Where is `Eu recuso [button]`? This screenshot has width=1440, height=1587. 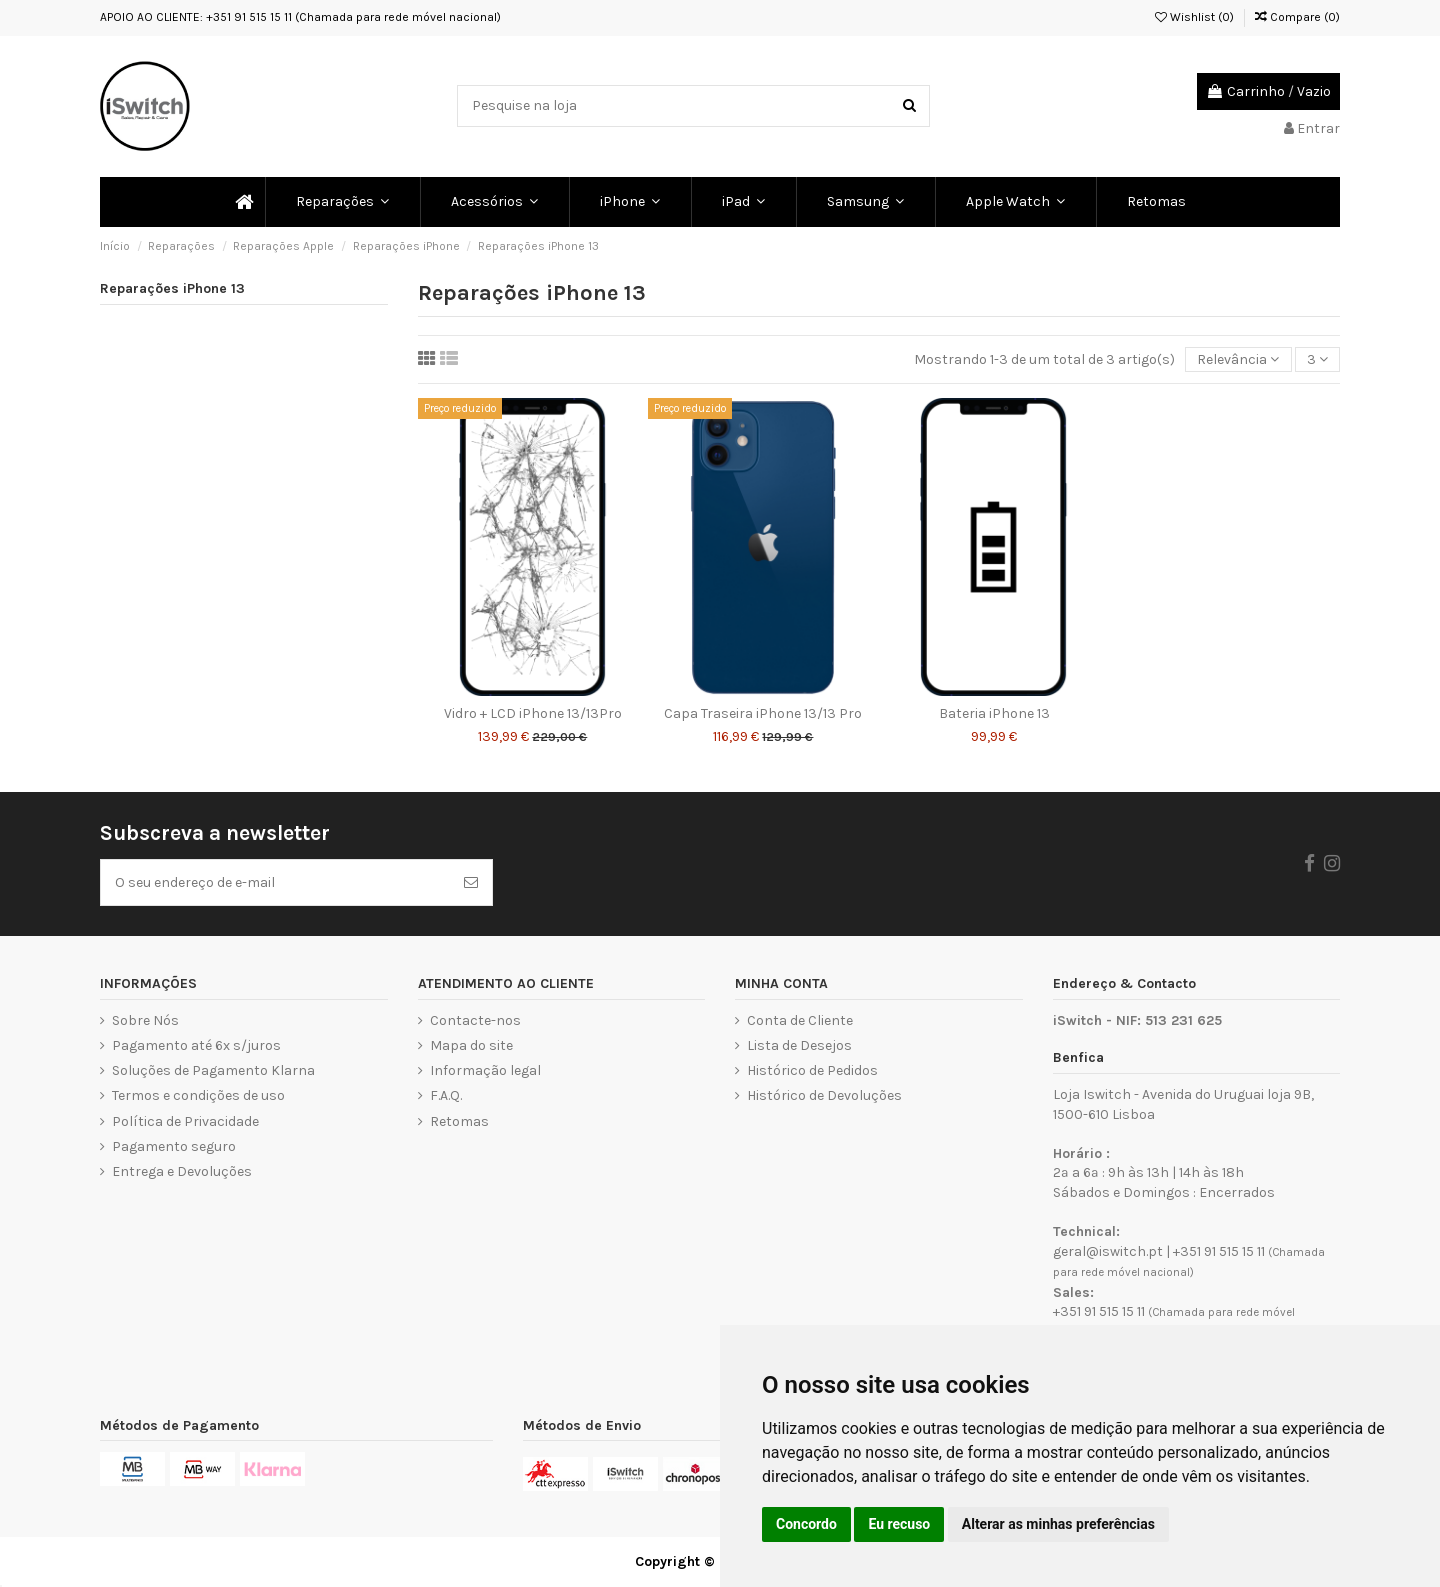
Eu recuso [button] is located at coordinates (899, 1524).